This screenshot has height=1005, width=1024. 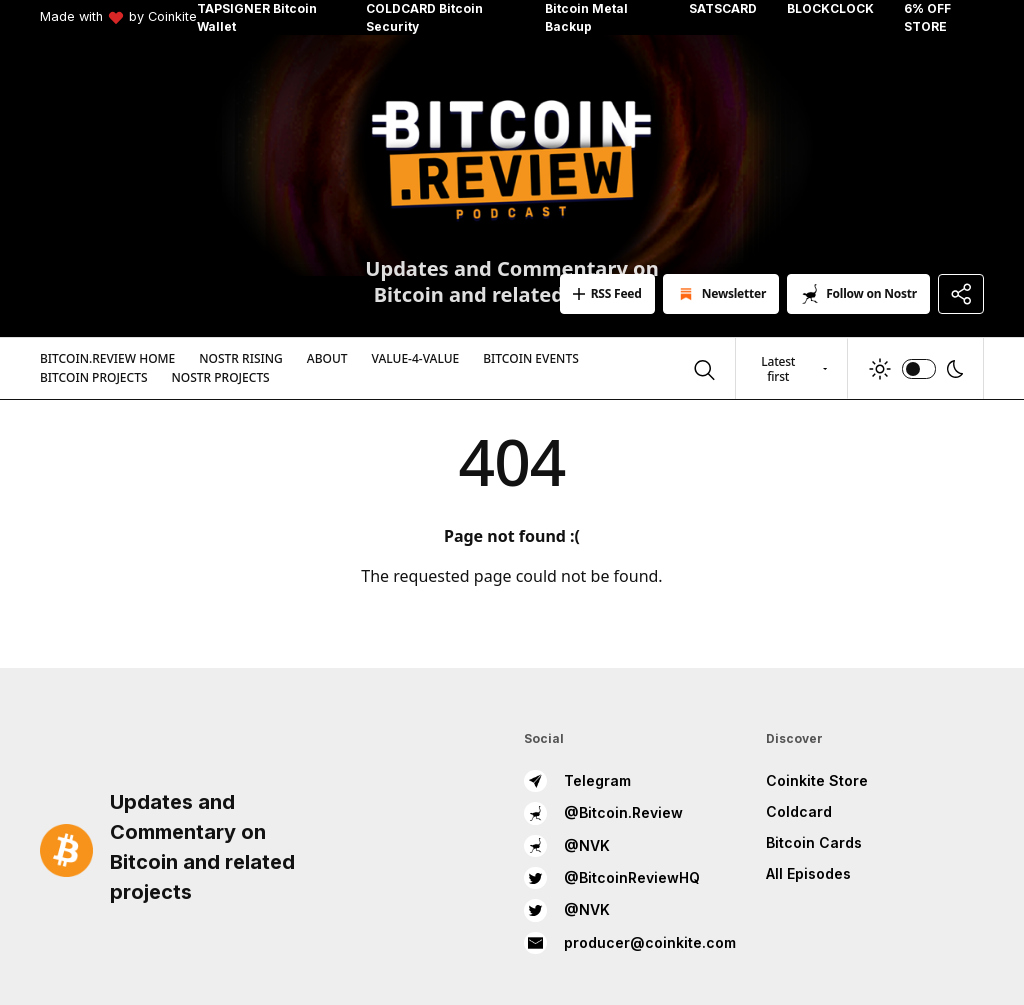 What do you see at coordinates (814, 842) in the screenshot?
I see `Bitcoin Cards` at bounding box center [814, 842].